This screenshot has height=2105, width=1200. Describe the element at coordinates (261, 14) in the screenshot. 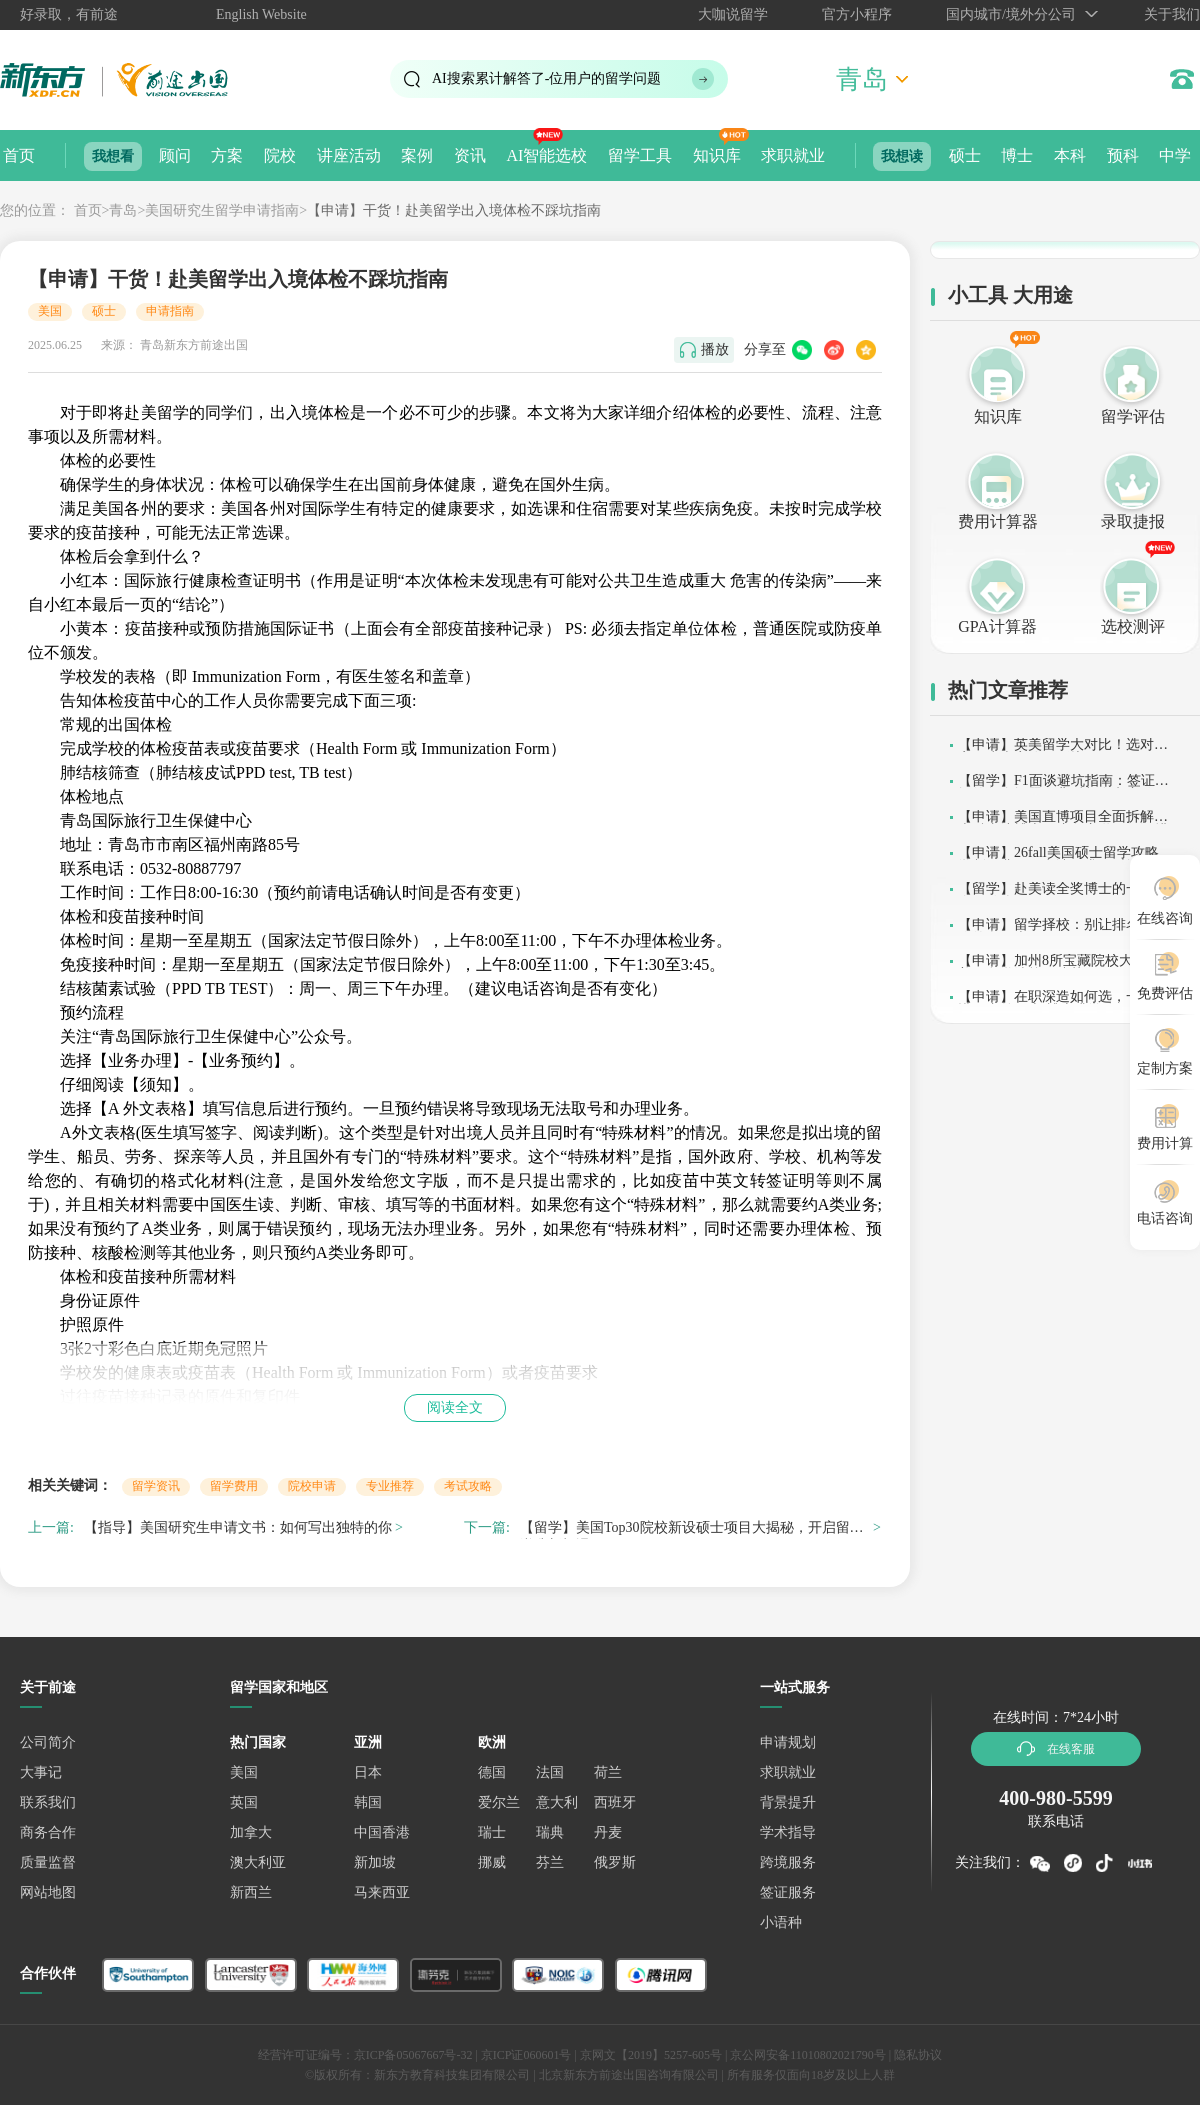

I see `English Website` at that location.